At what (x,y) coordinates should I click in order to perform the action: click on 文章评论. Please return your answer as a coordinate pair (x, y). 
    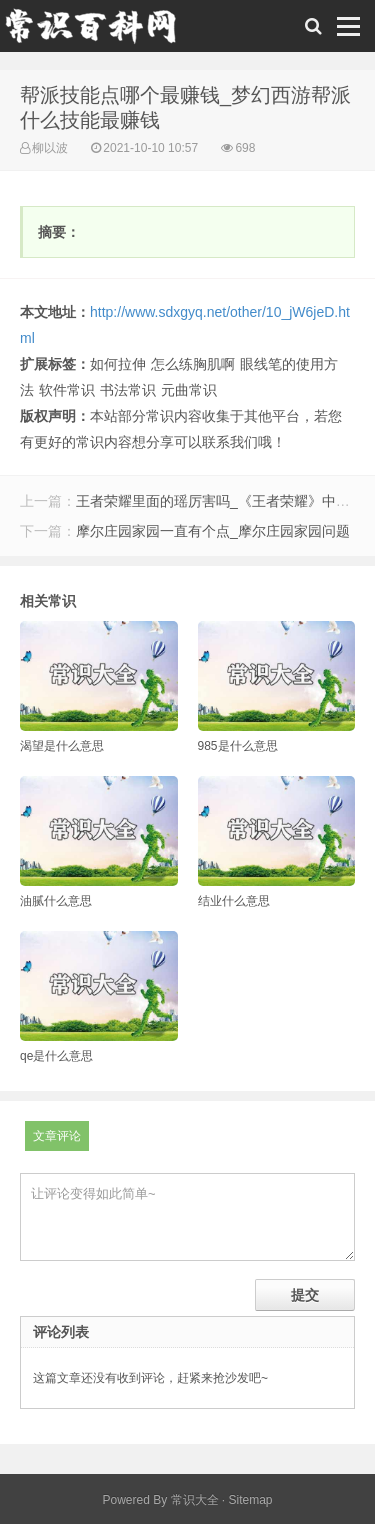
    Looking at the image, I should click on (57, 1136).